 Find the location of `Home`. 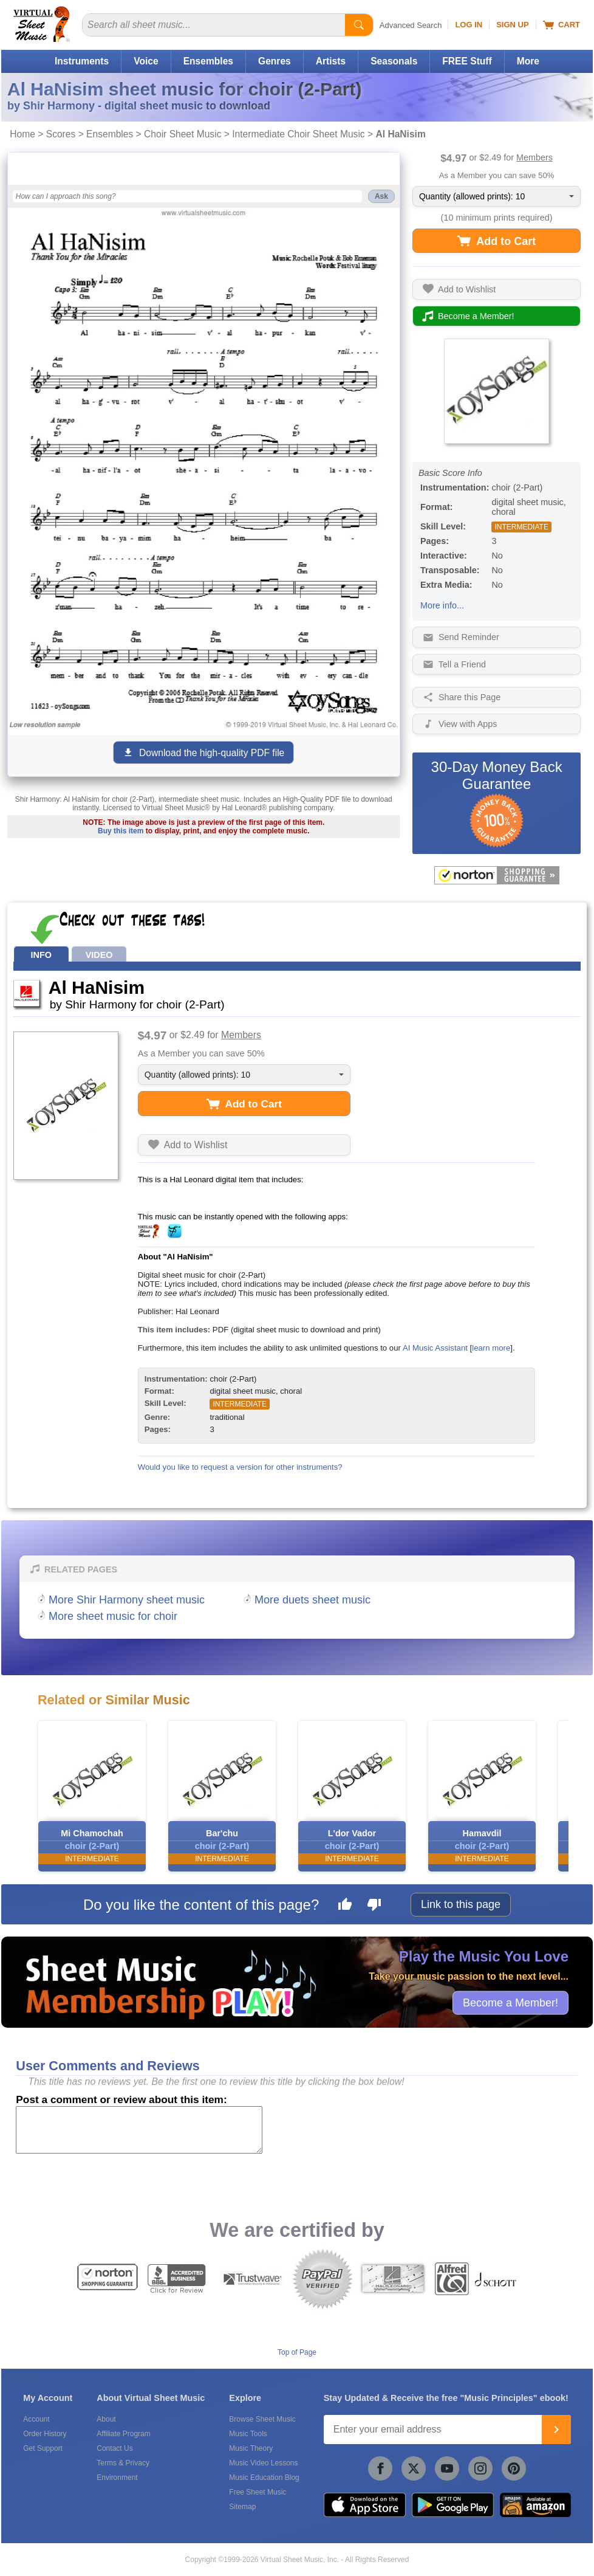

Home is located at coordinates (22, 134).